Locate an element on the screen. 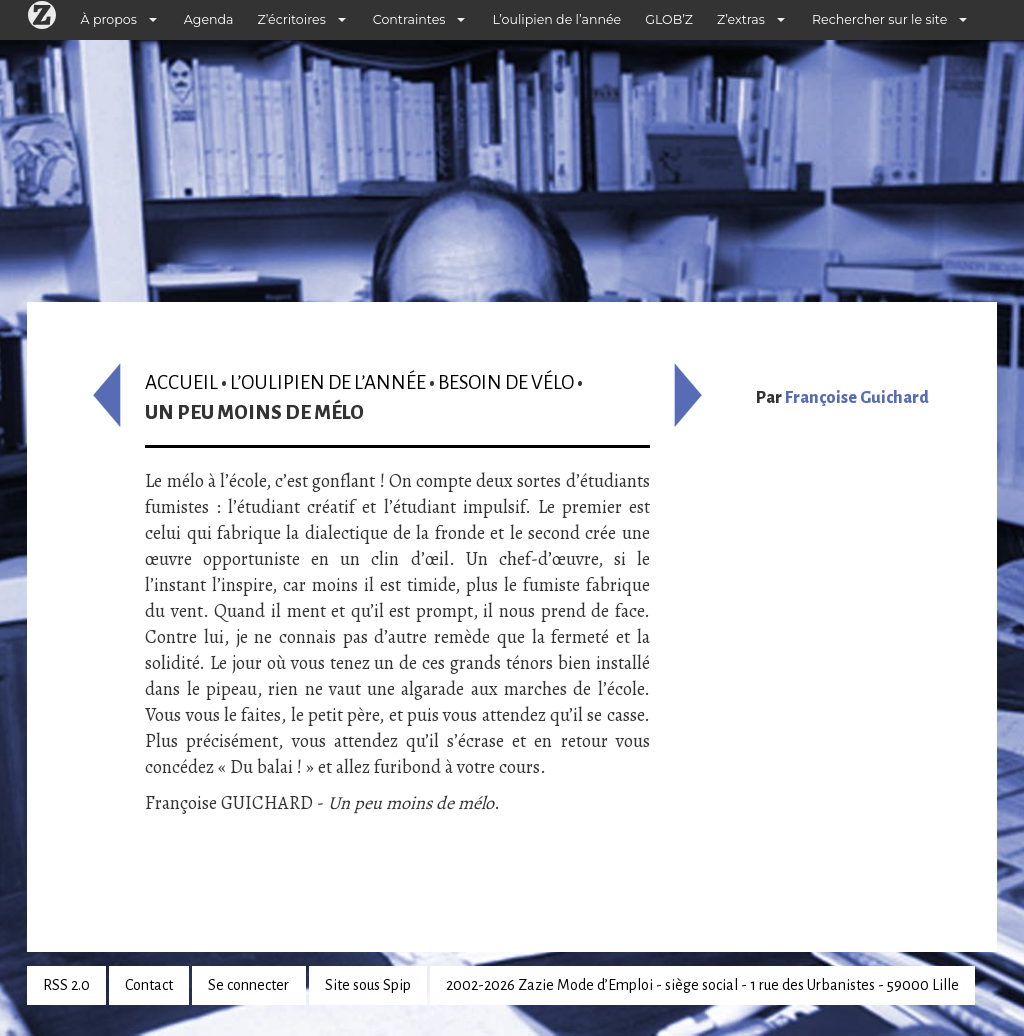 This screenshot has height=1036, width=1024. 2002-2026 Zazie Mode d’Emploi - siège social - 1 rue des Urbanistes - 59000 Lille is located at coordinates (702, 985).